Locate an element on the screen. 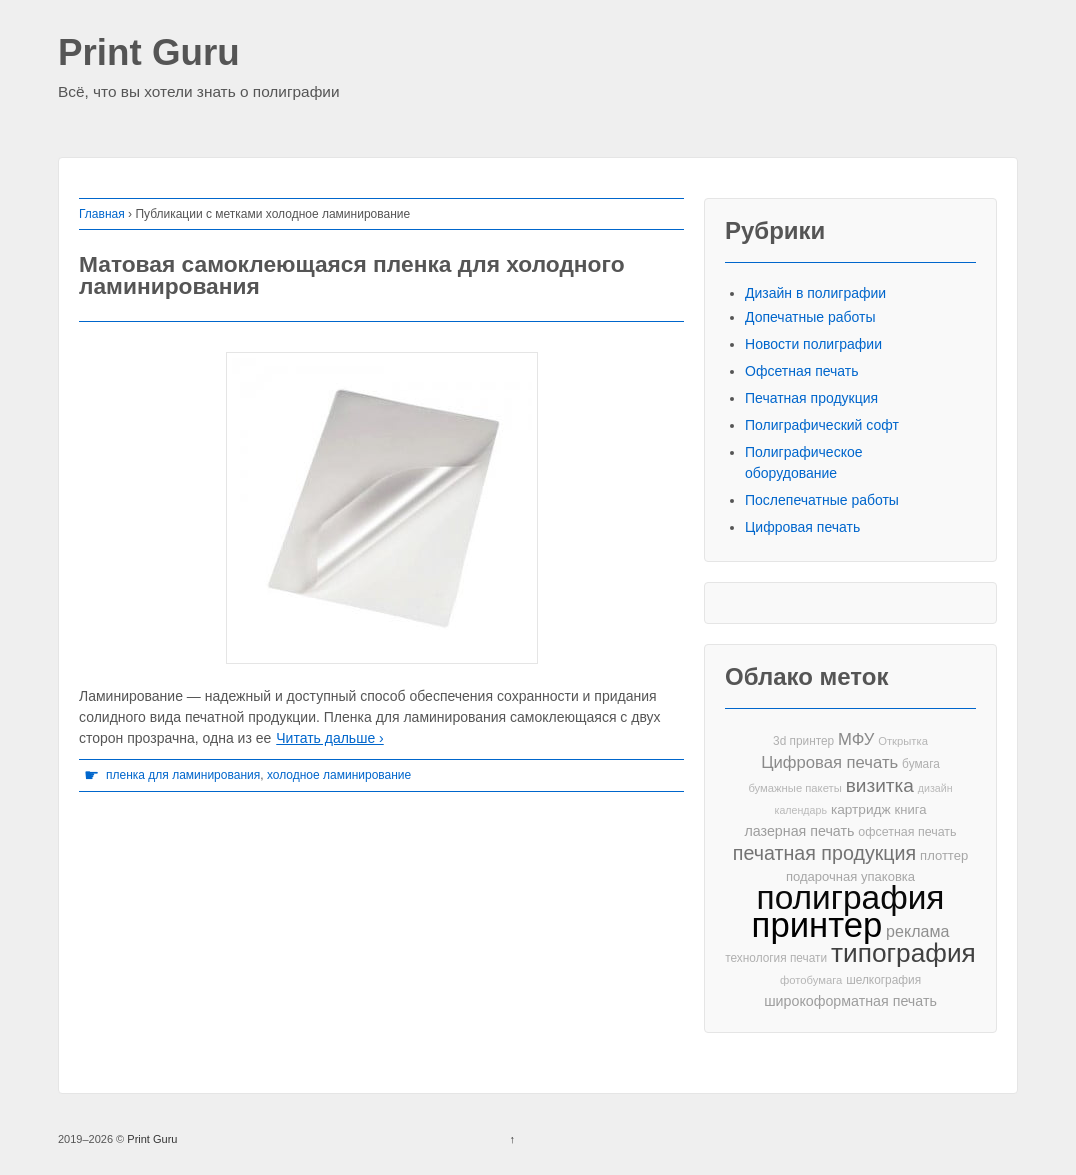 The height and width of the screenshot is (1175, 1076). офсетная печать is located at coordinates (907, 832).